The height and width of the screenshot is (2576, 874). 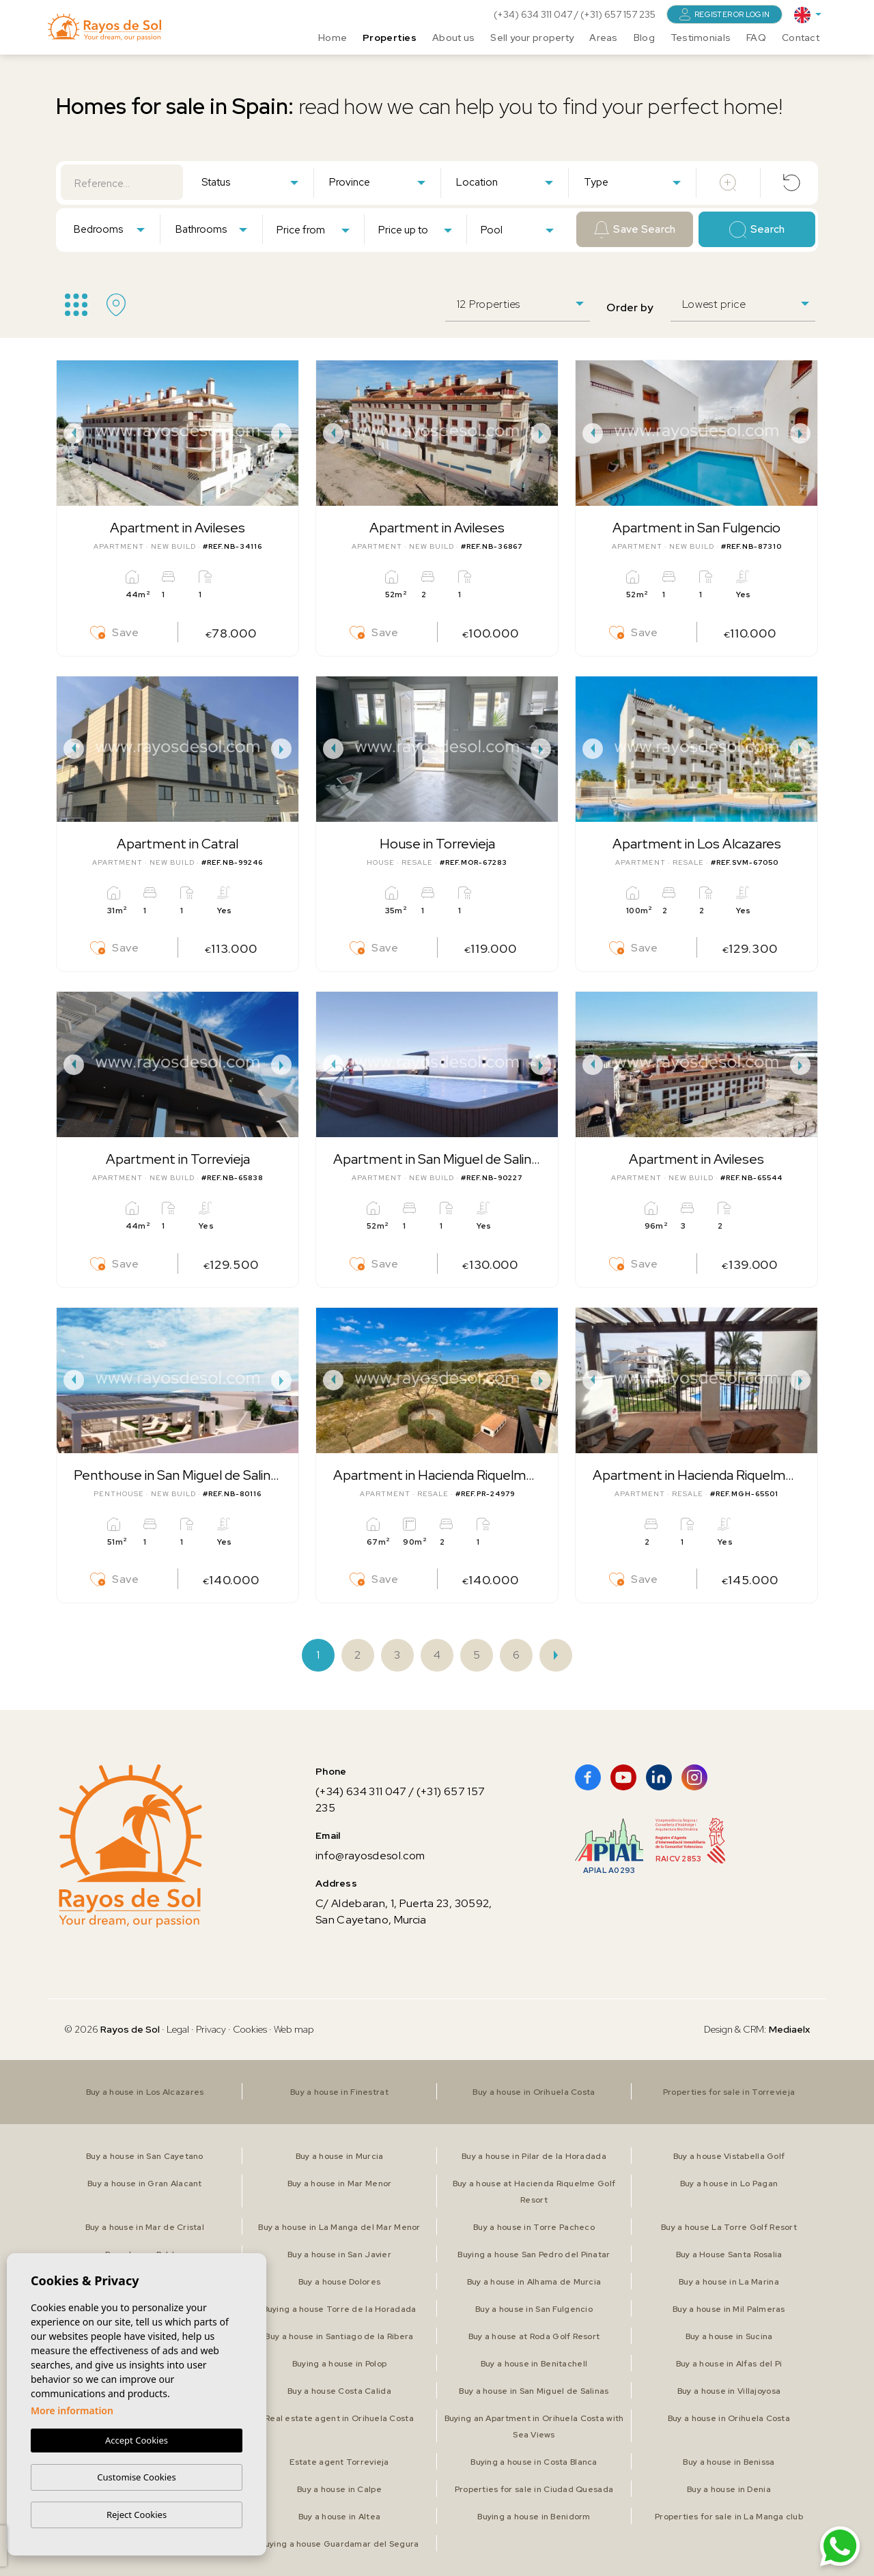 What do you see at coordinates (136, 2477) in the screenshot?
I see `Customise Cookies` at bounding box center [136, 2477].